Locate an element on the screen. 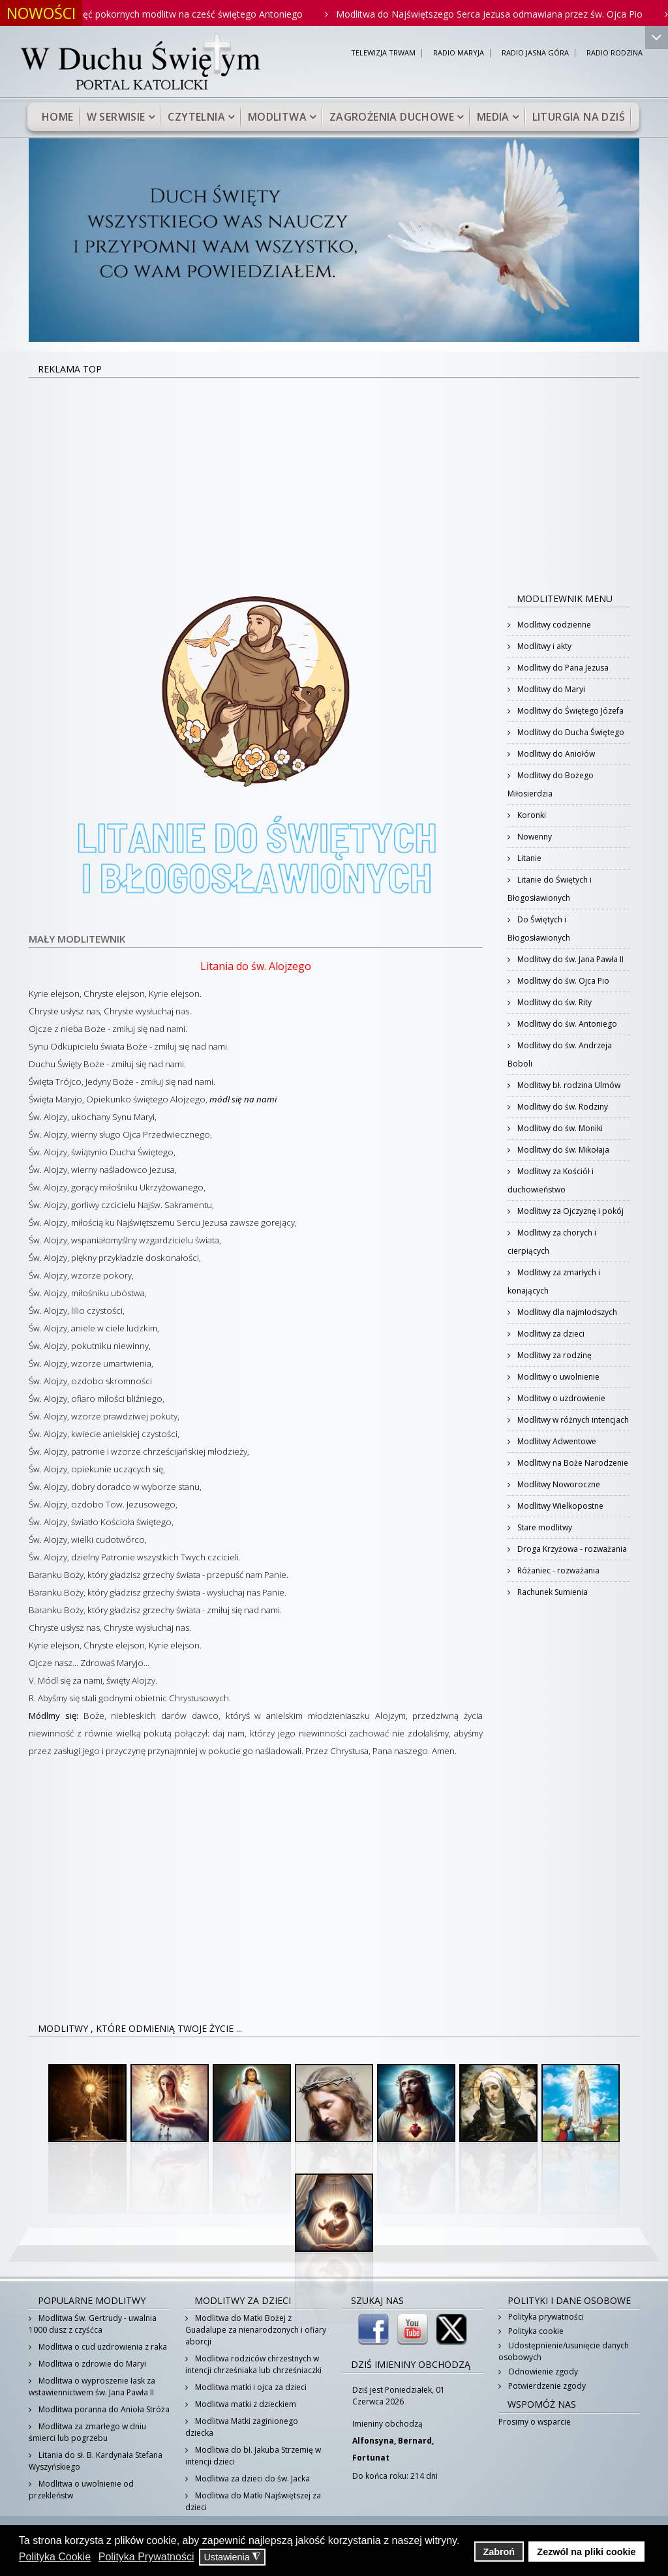  Modlitwy o uwolnienie is located at coordinates (557, 1376).